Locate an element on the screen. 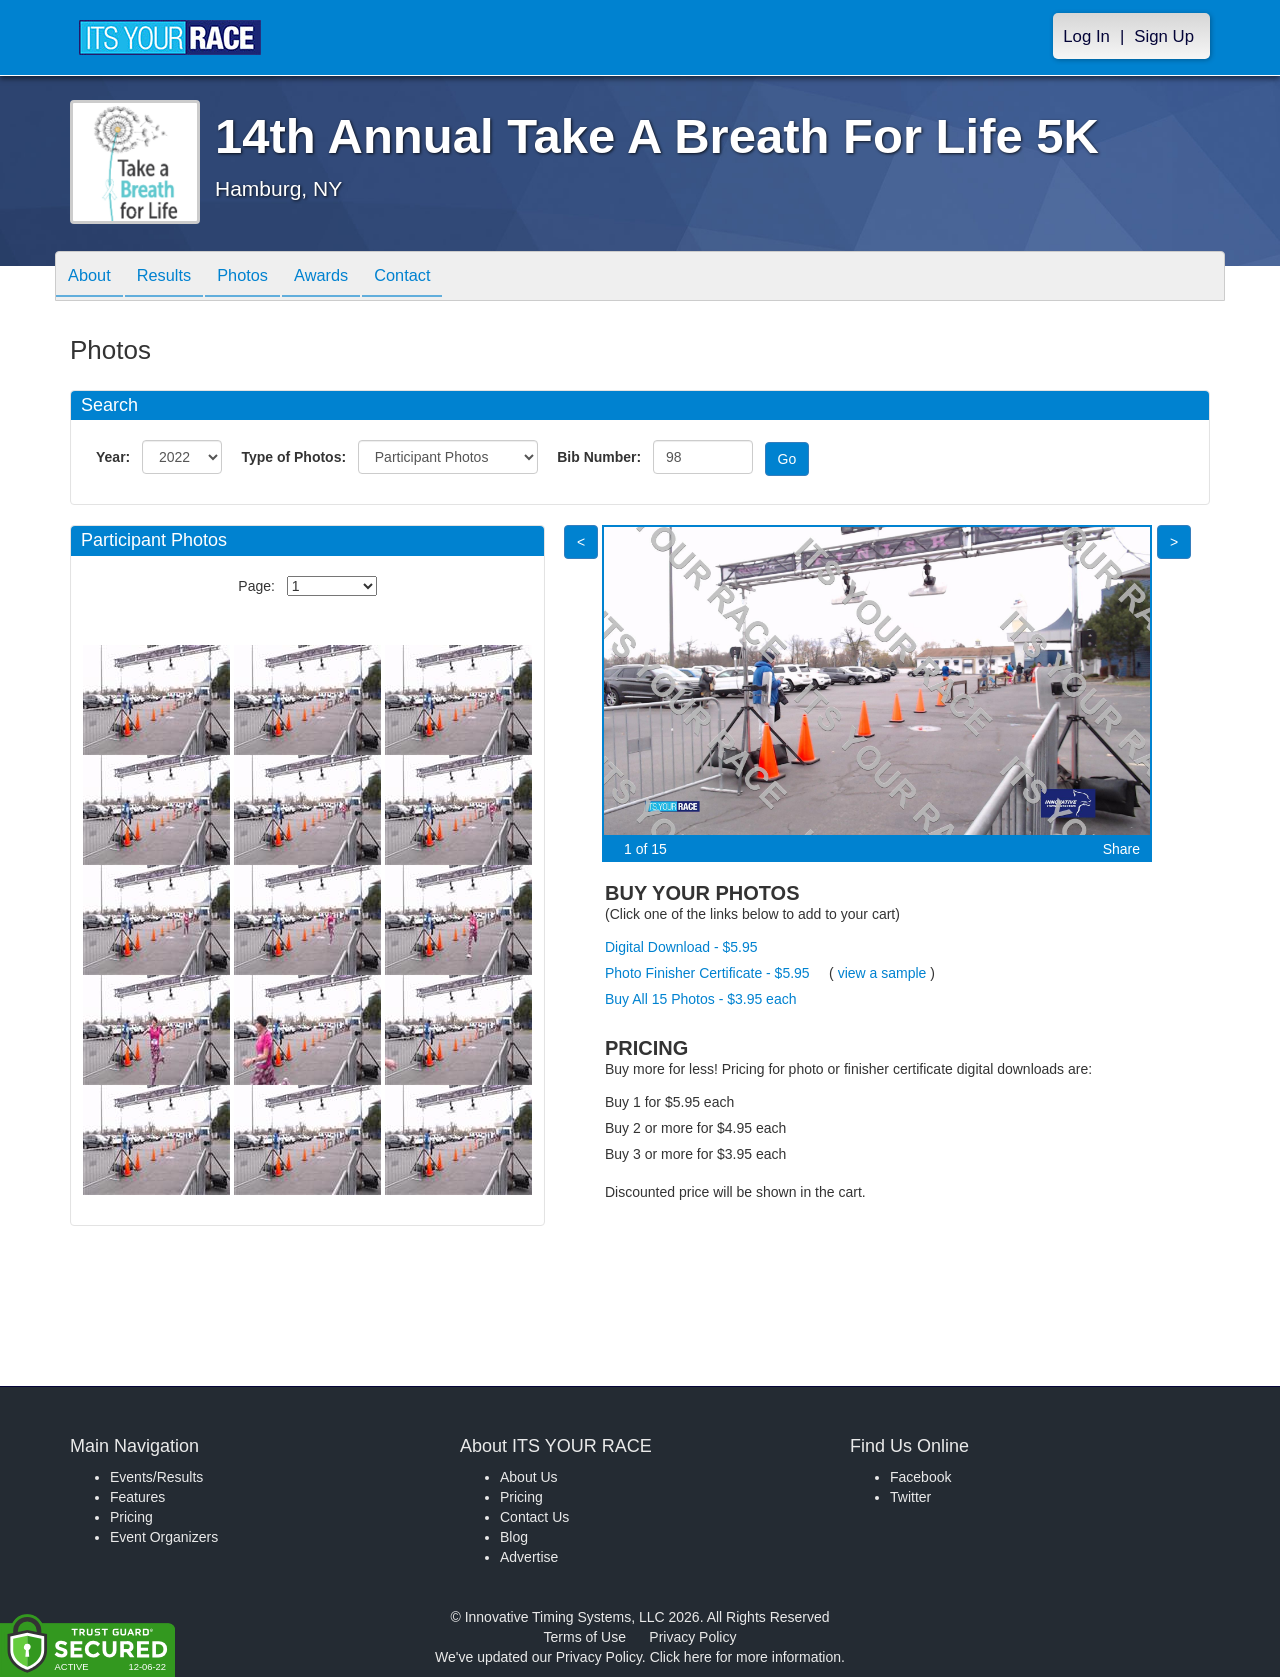 The height and width of the screenshot is (1677, 1280). Sign Up is located at coordinates (1164, 36).